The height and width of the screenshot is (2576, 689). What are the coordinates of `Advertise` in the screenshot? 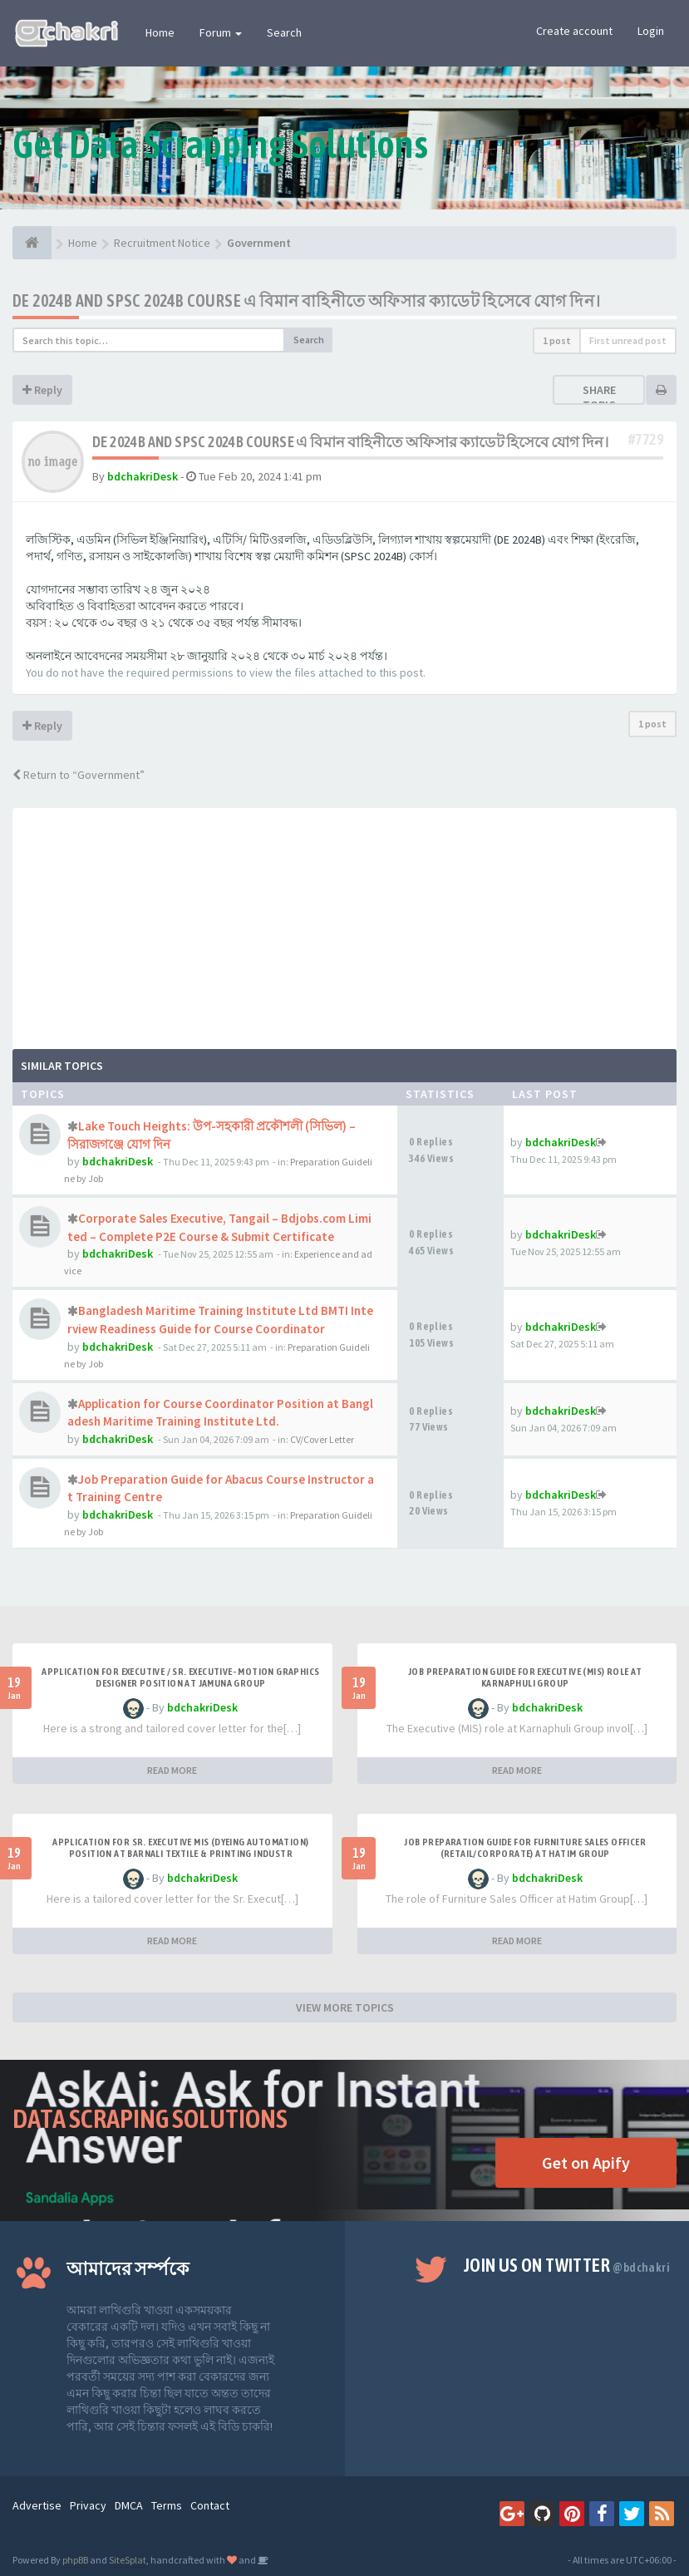 It's located at (37, 2505).